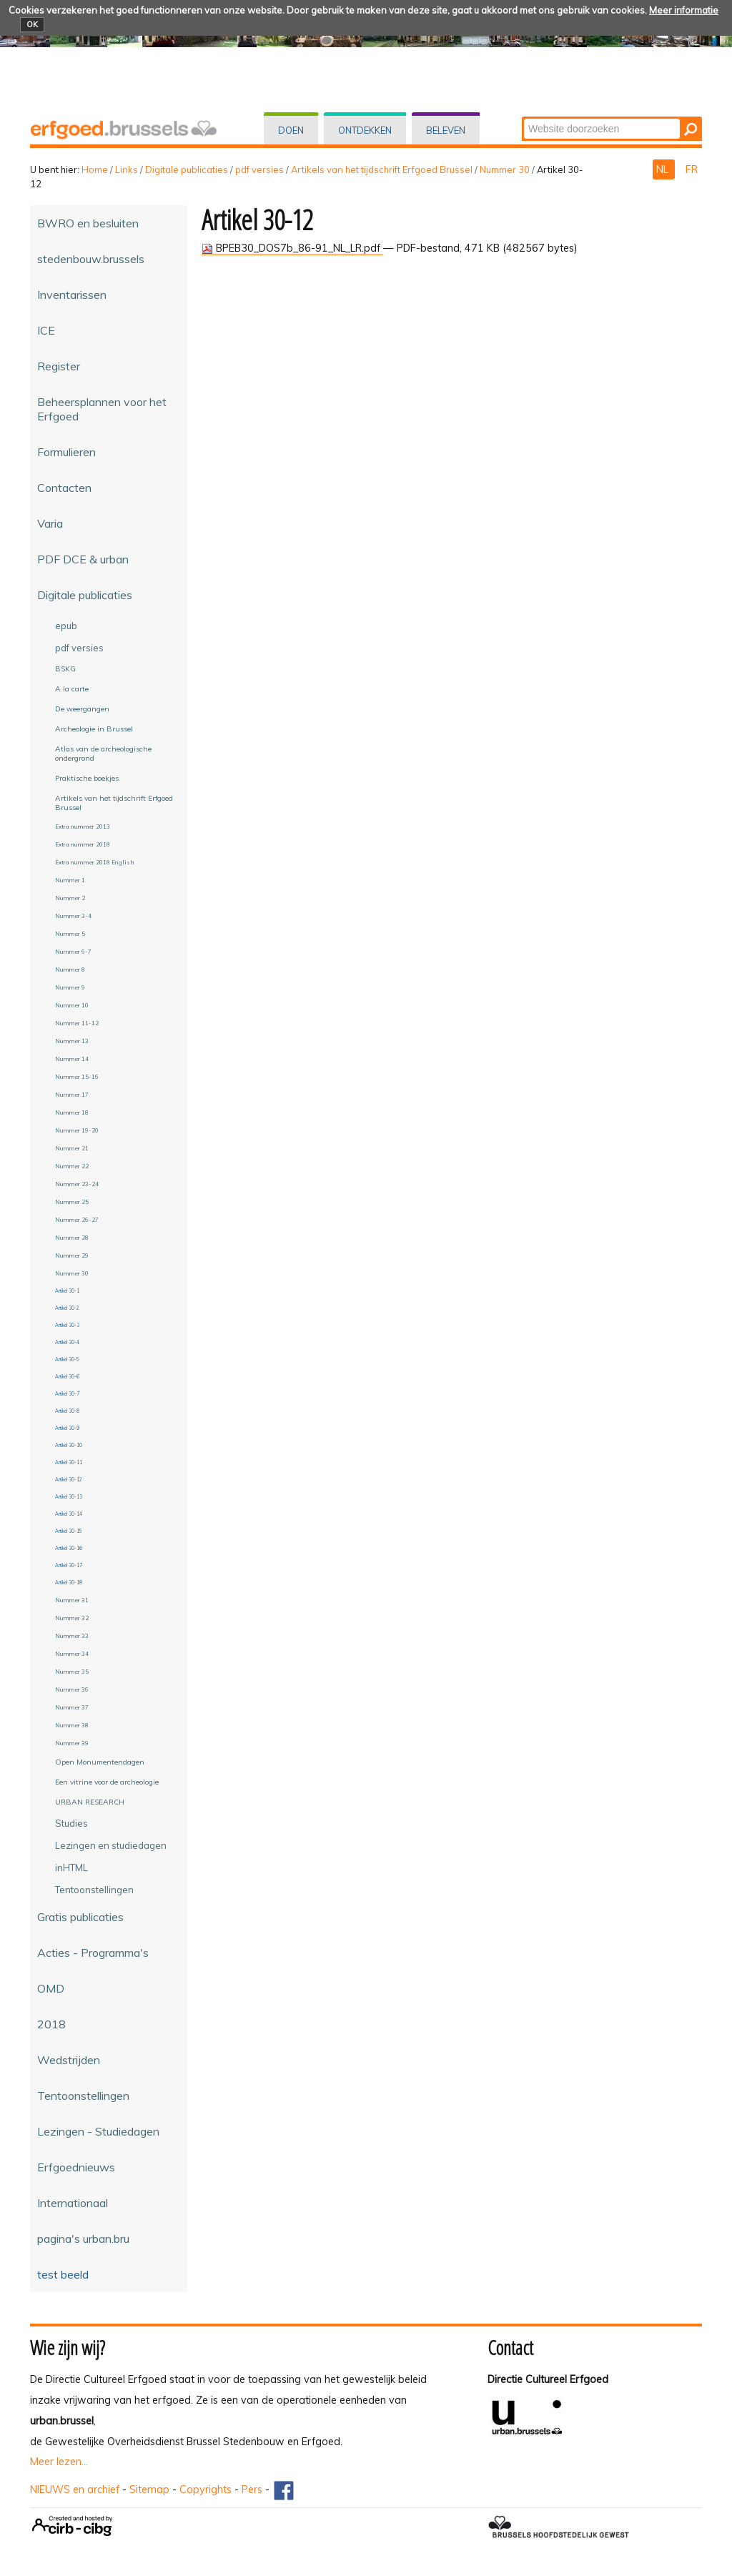 This screenshot has width=732, height=2576. Describe the element at coordinates (149, 2489) in the screenshot. I see `Sitemap` at that location.